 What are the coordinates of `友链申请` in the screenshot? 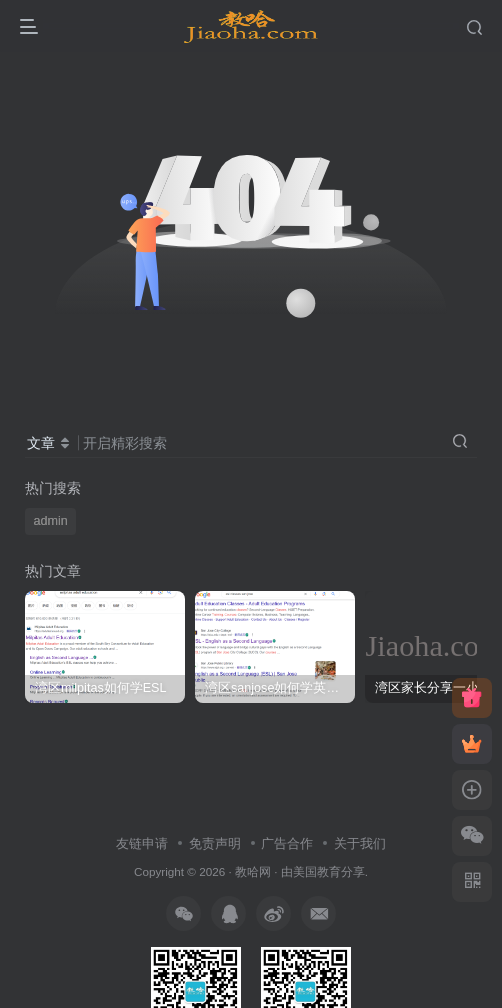 It's located at (142, 843).